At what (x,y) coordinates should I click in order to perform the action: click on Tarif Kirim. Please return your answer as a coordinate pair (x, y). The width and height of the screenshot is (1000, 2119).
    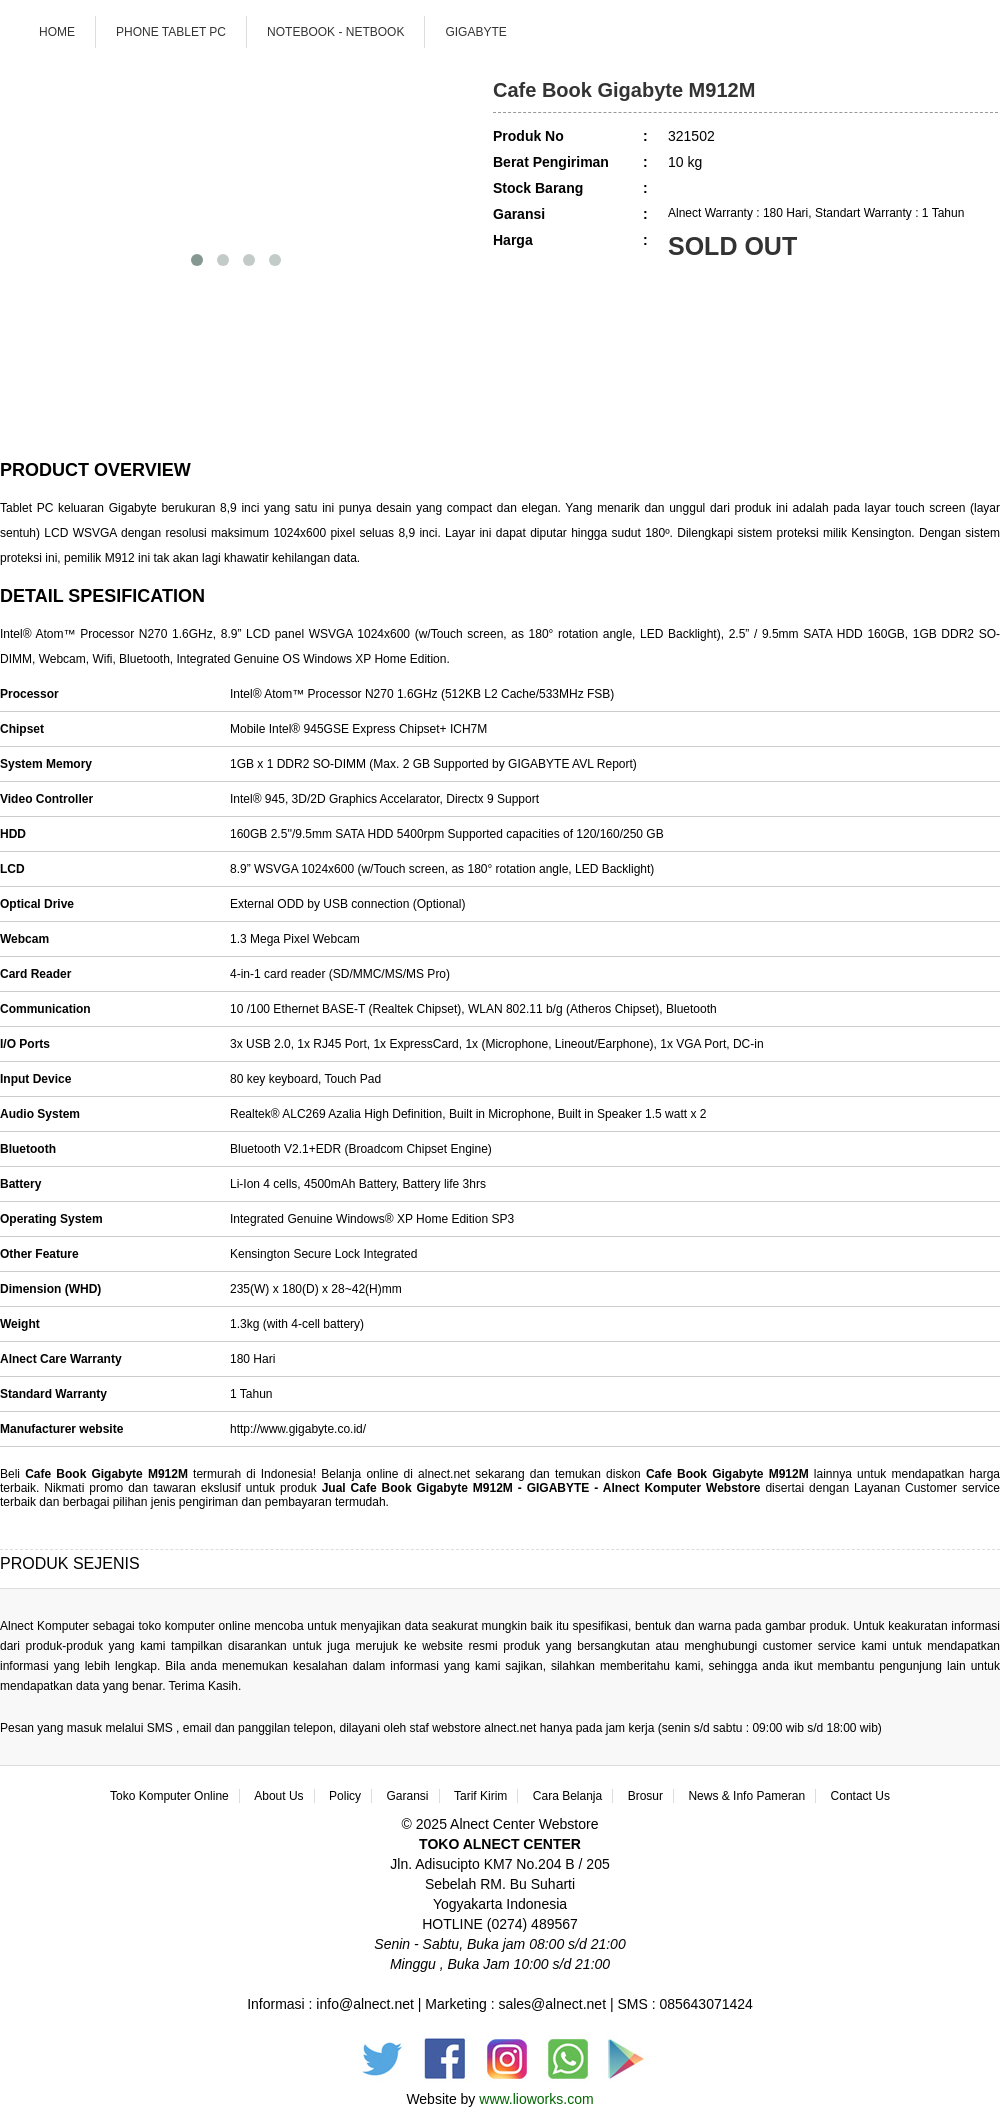
    Looking at the image, I should click on (480, 1796).